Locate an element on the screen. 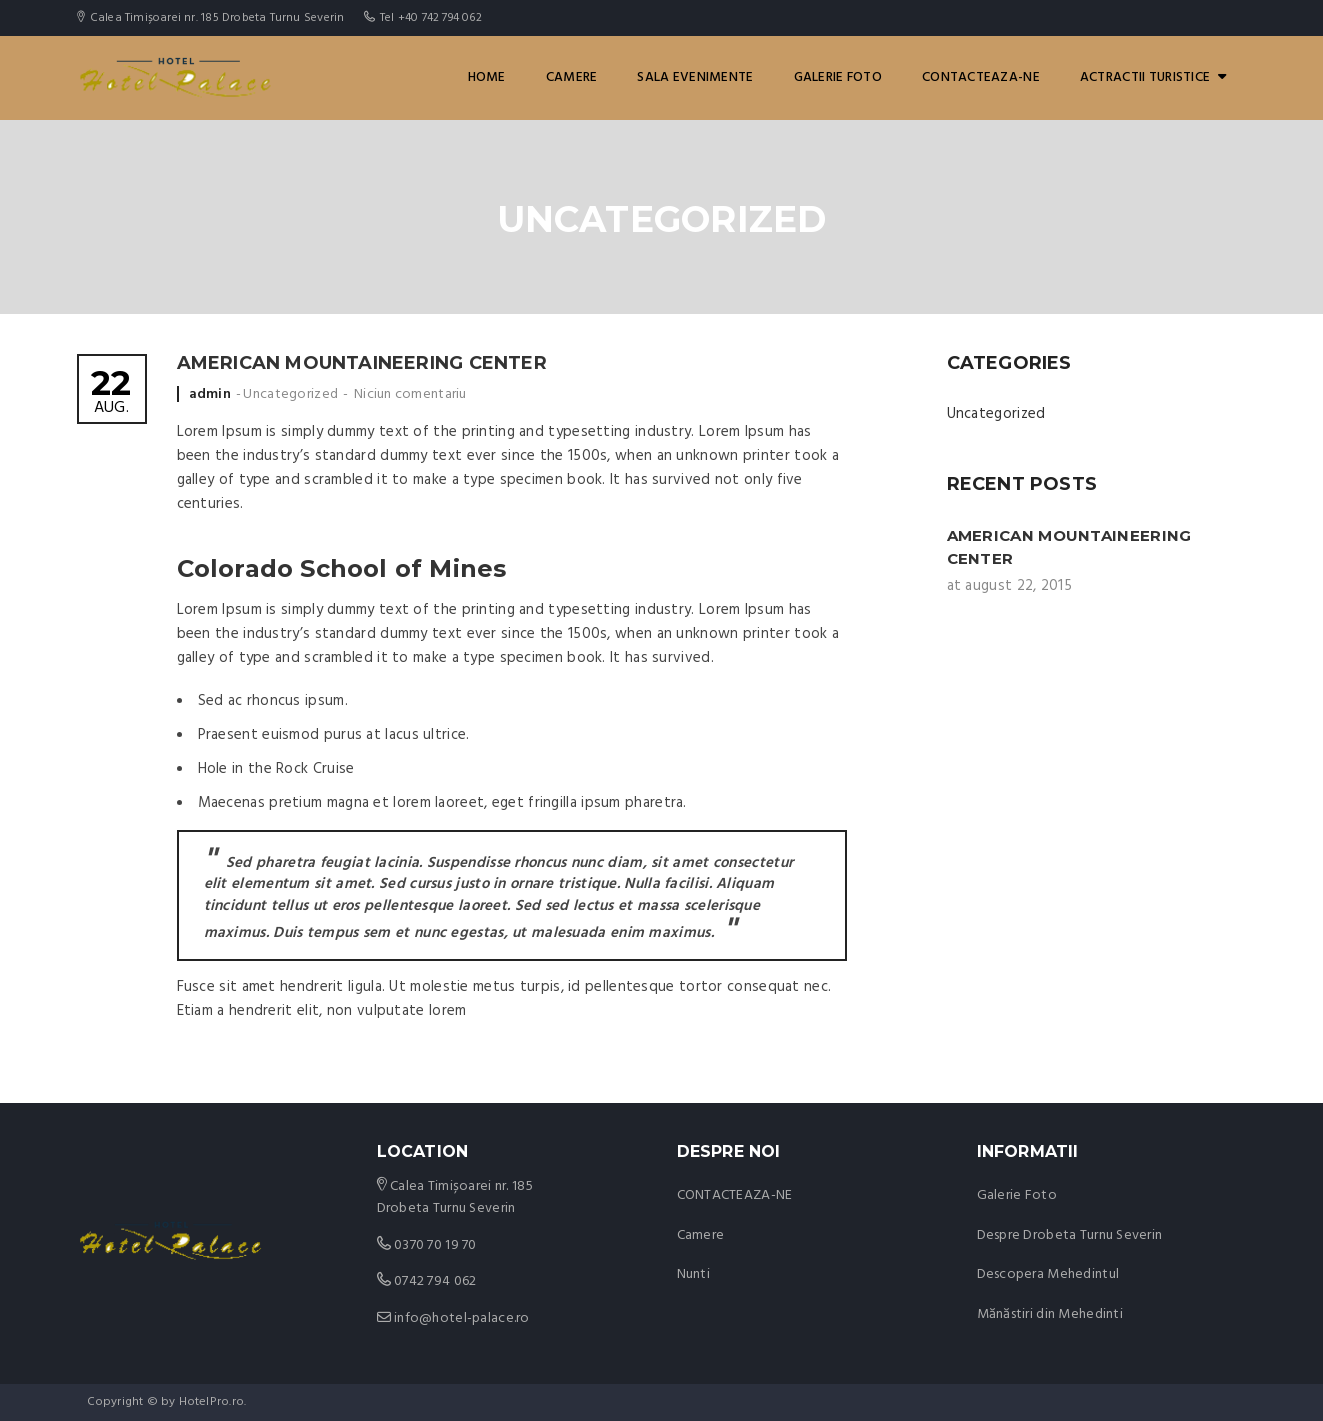 The width and height of the screenshot is (1323, 1421). Niciun comentariu is located at coordinates (410, 394).